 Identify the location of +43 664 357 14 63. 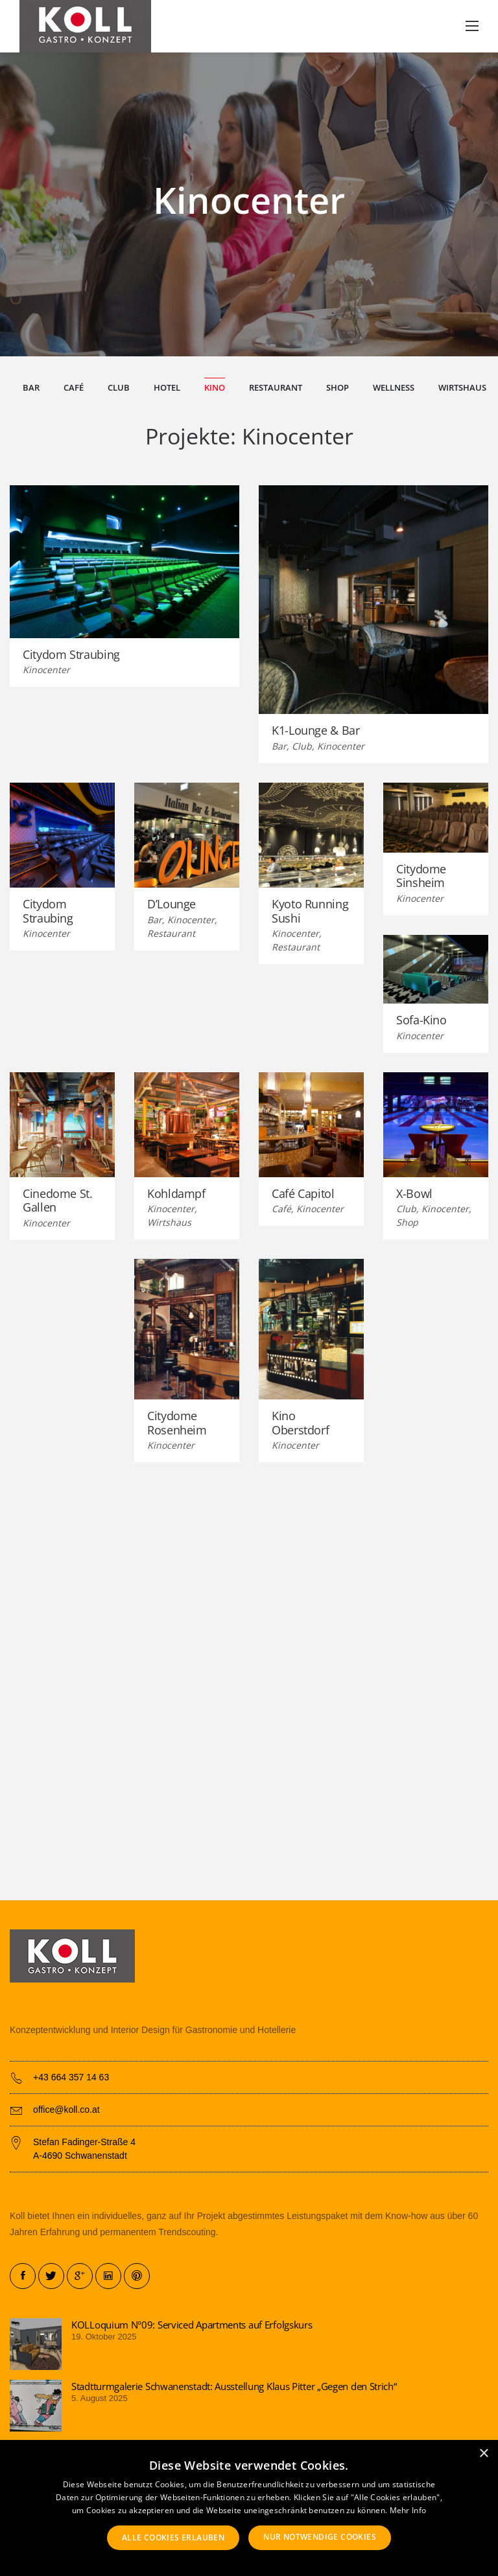
(71, 2077).